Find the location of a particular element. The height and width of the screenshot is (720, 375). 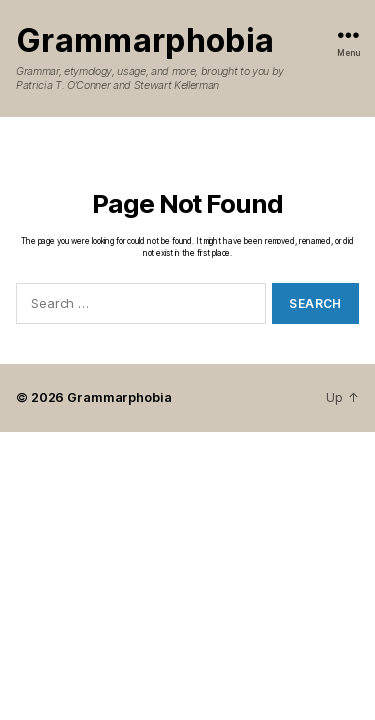

Grammarphobia is located at coordinates (145, 41).